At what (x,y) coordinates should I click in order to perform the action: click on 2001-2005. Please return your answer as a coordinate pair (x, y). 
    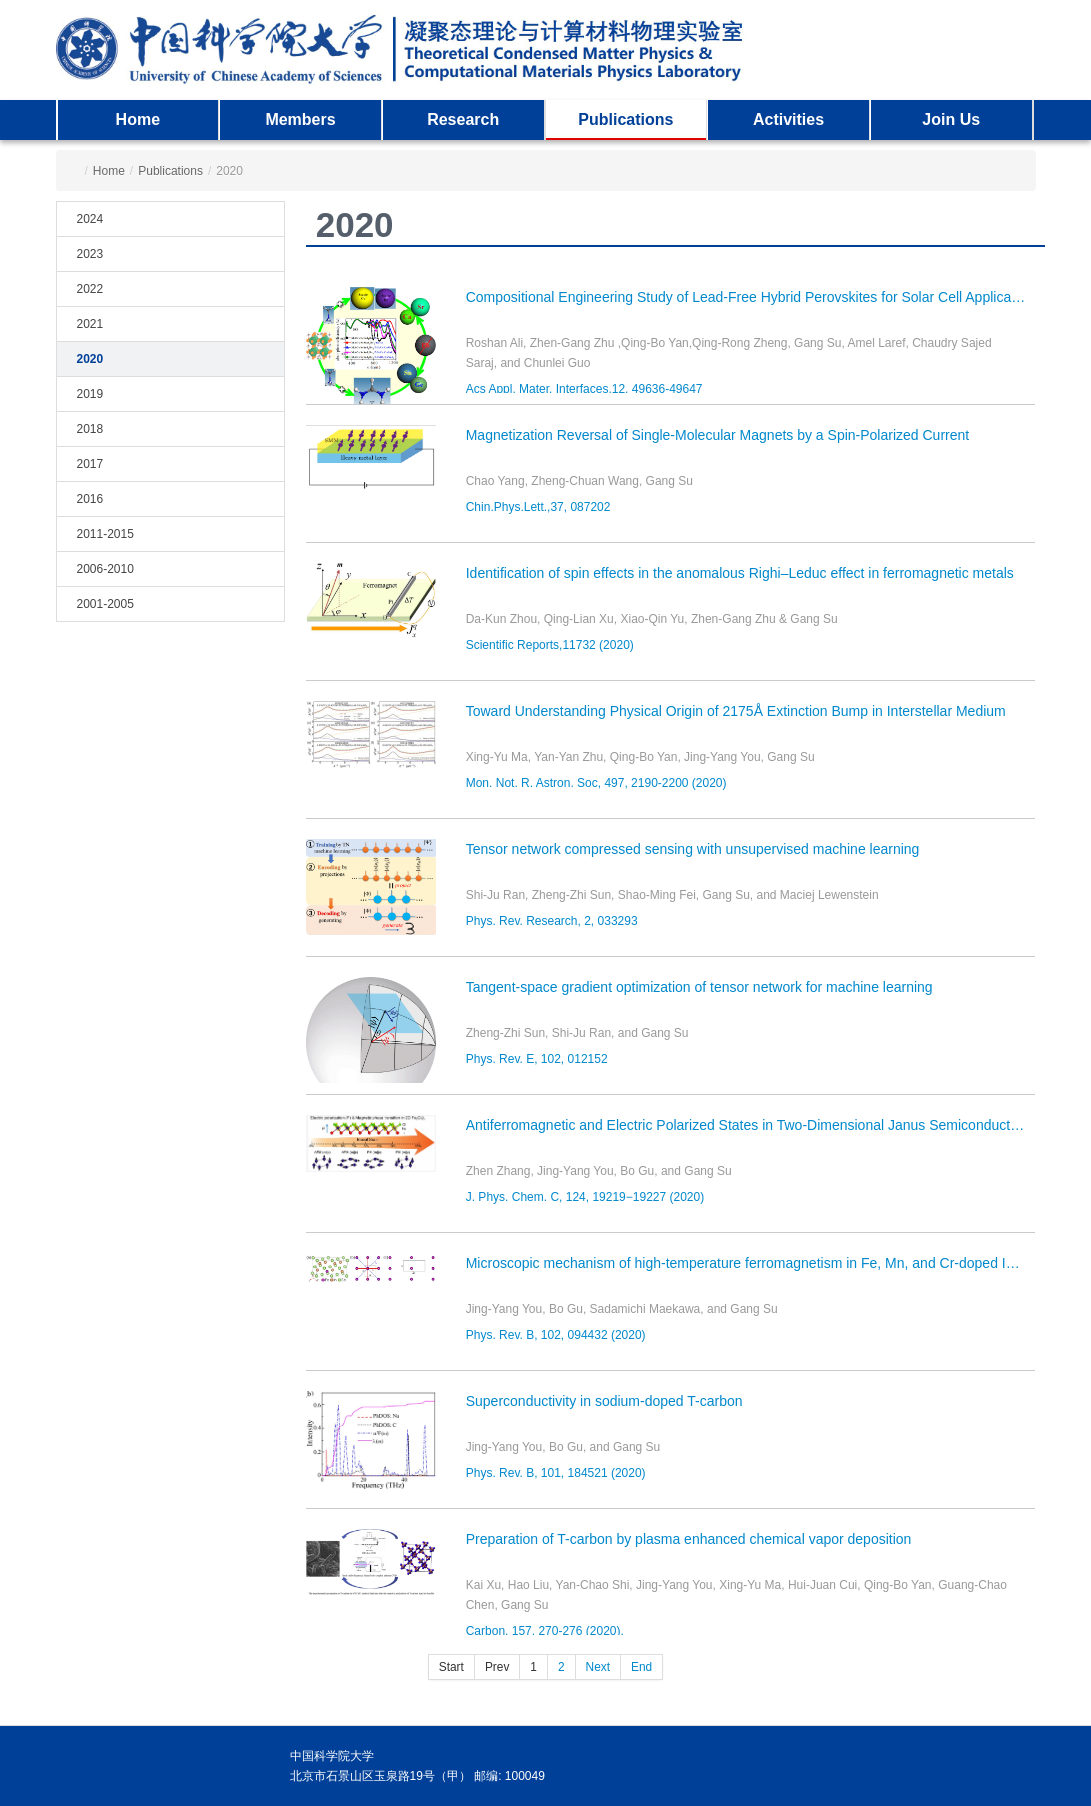
    Looking at the image, I should click on (105, 604).